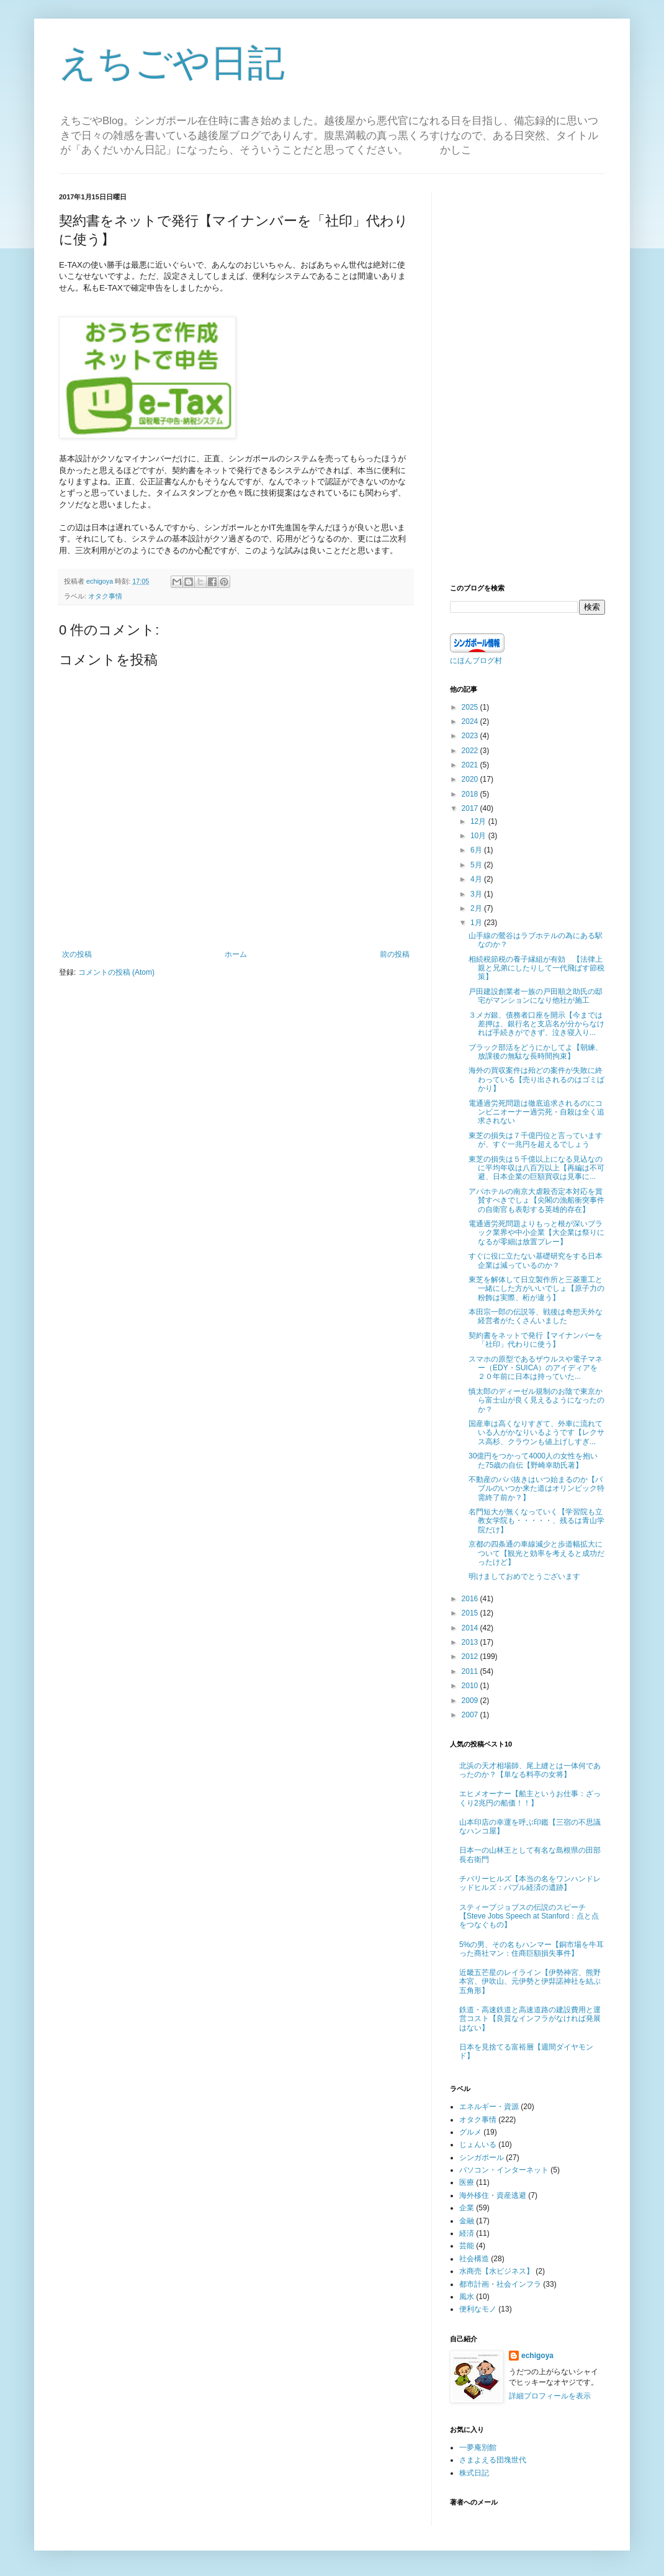 The width and height of the screenshot is (664, 2576). I want to click on 2011, so click(471, 1671).